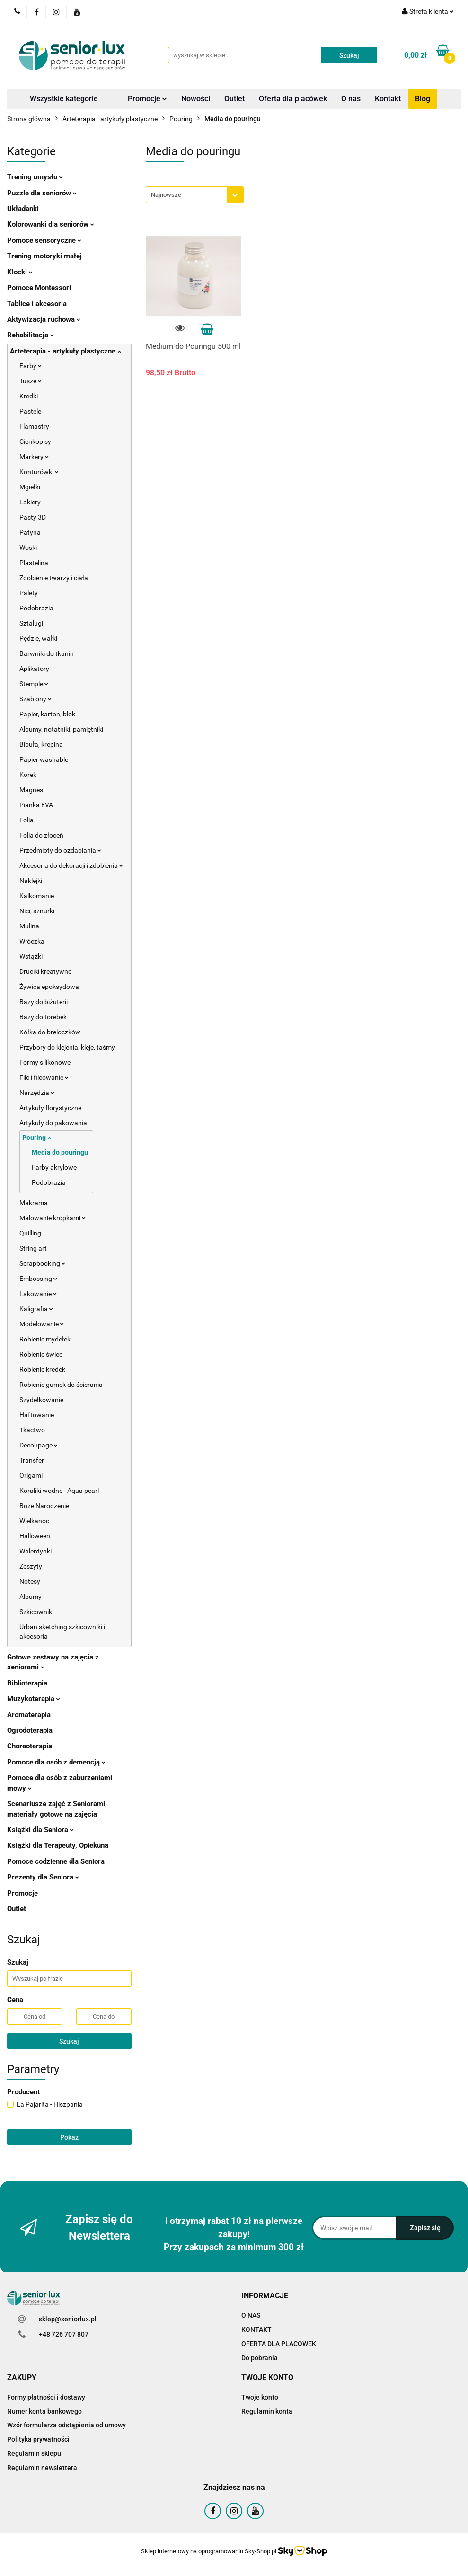  Describe the element at coordinates (36, 805) in the screenshot. I see `Pianka EVA` at that location.